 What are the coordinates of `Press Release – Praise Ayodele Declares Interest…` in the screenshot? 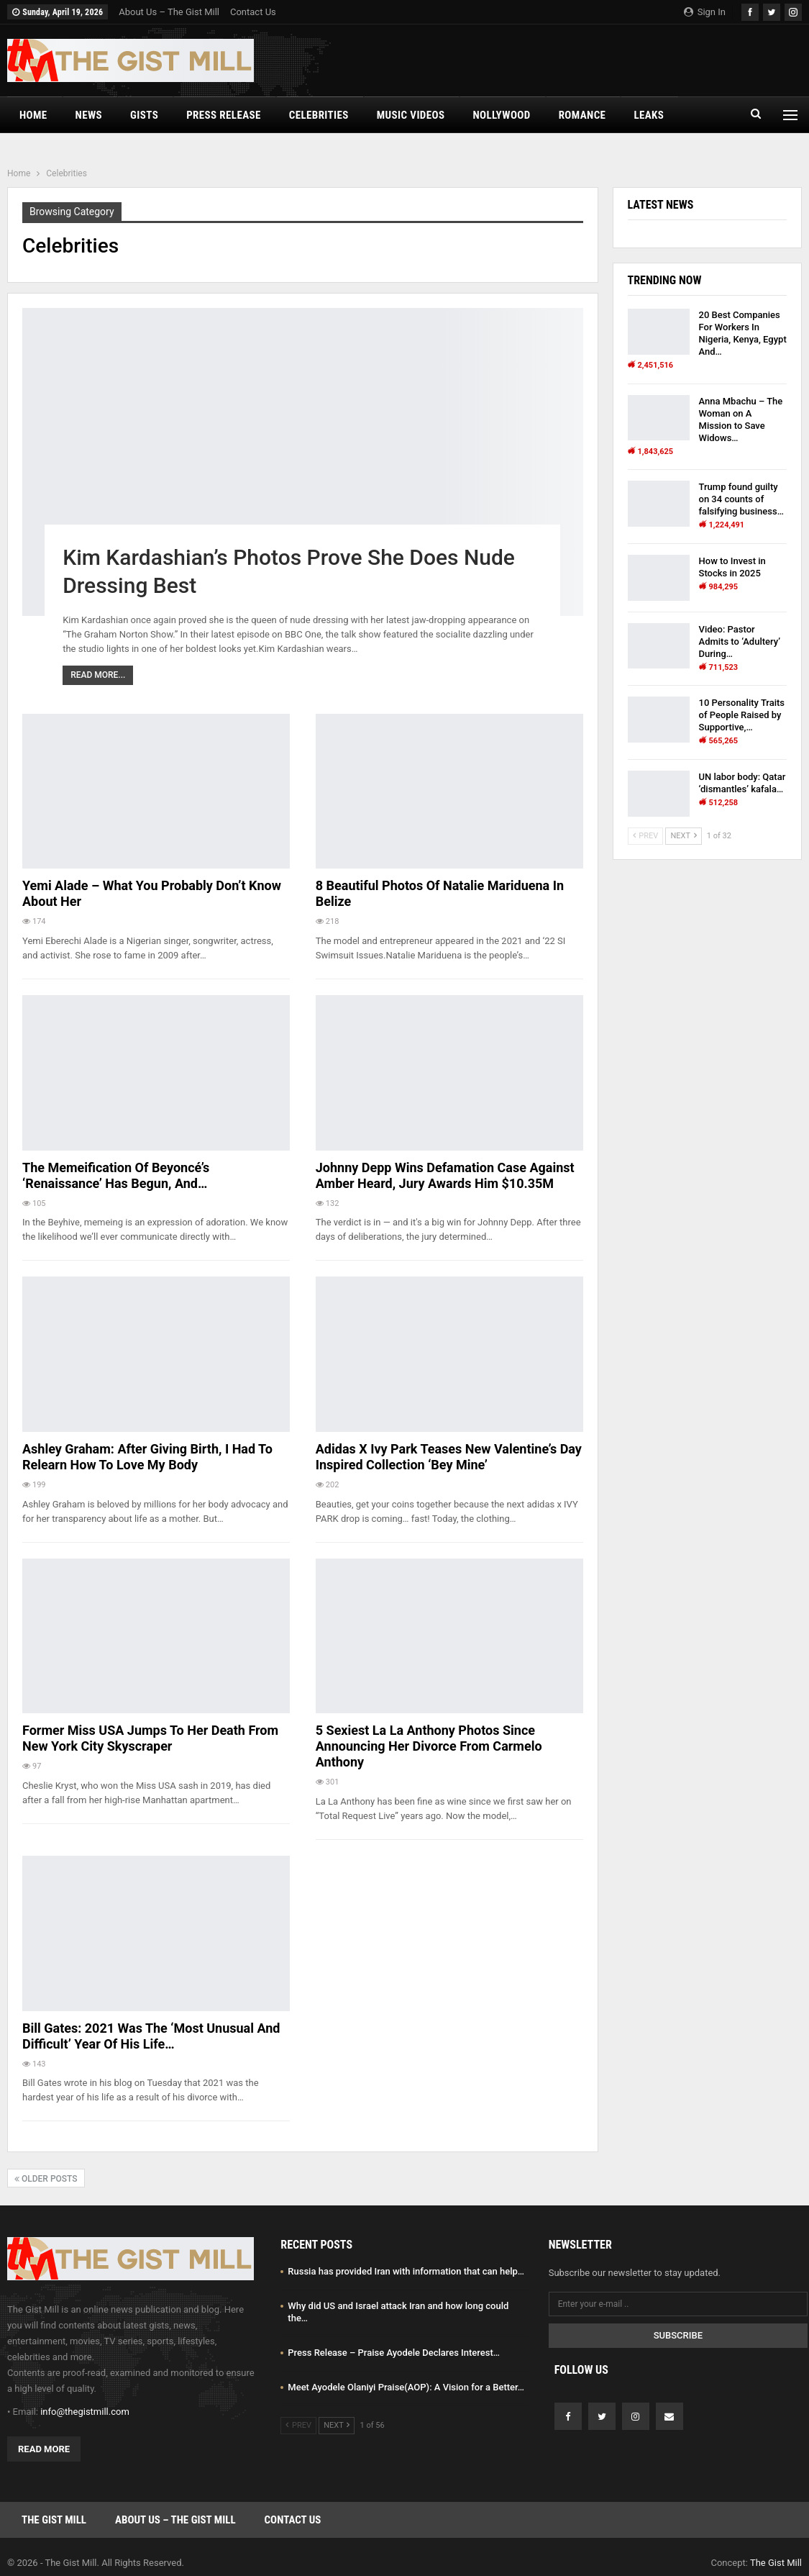 It's located at (394, 2352).